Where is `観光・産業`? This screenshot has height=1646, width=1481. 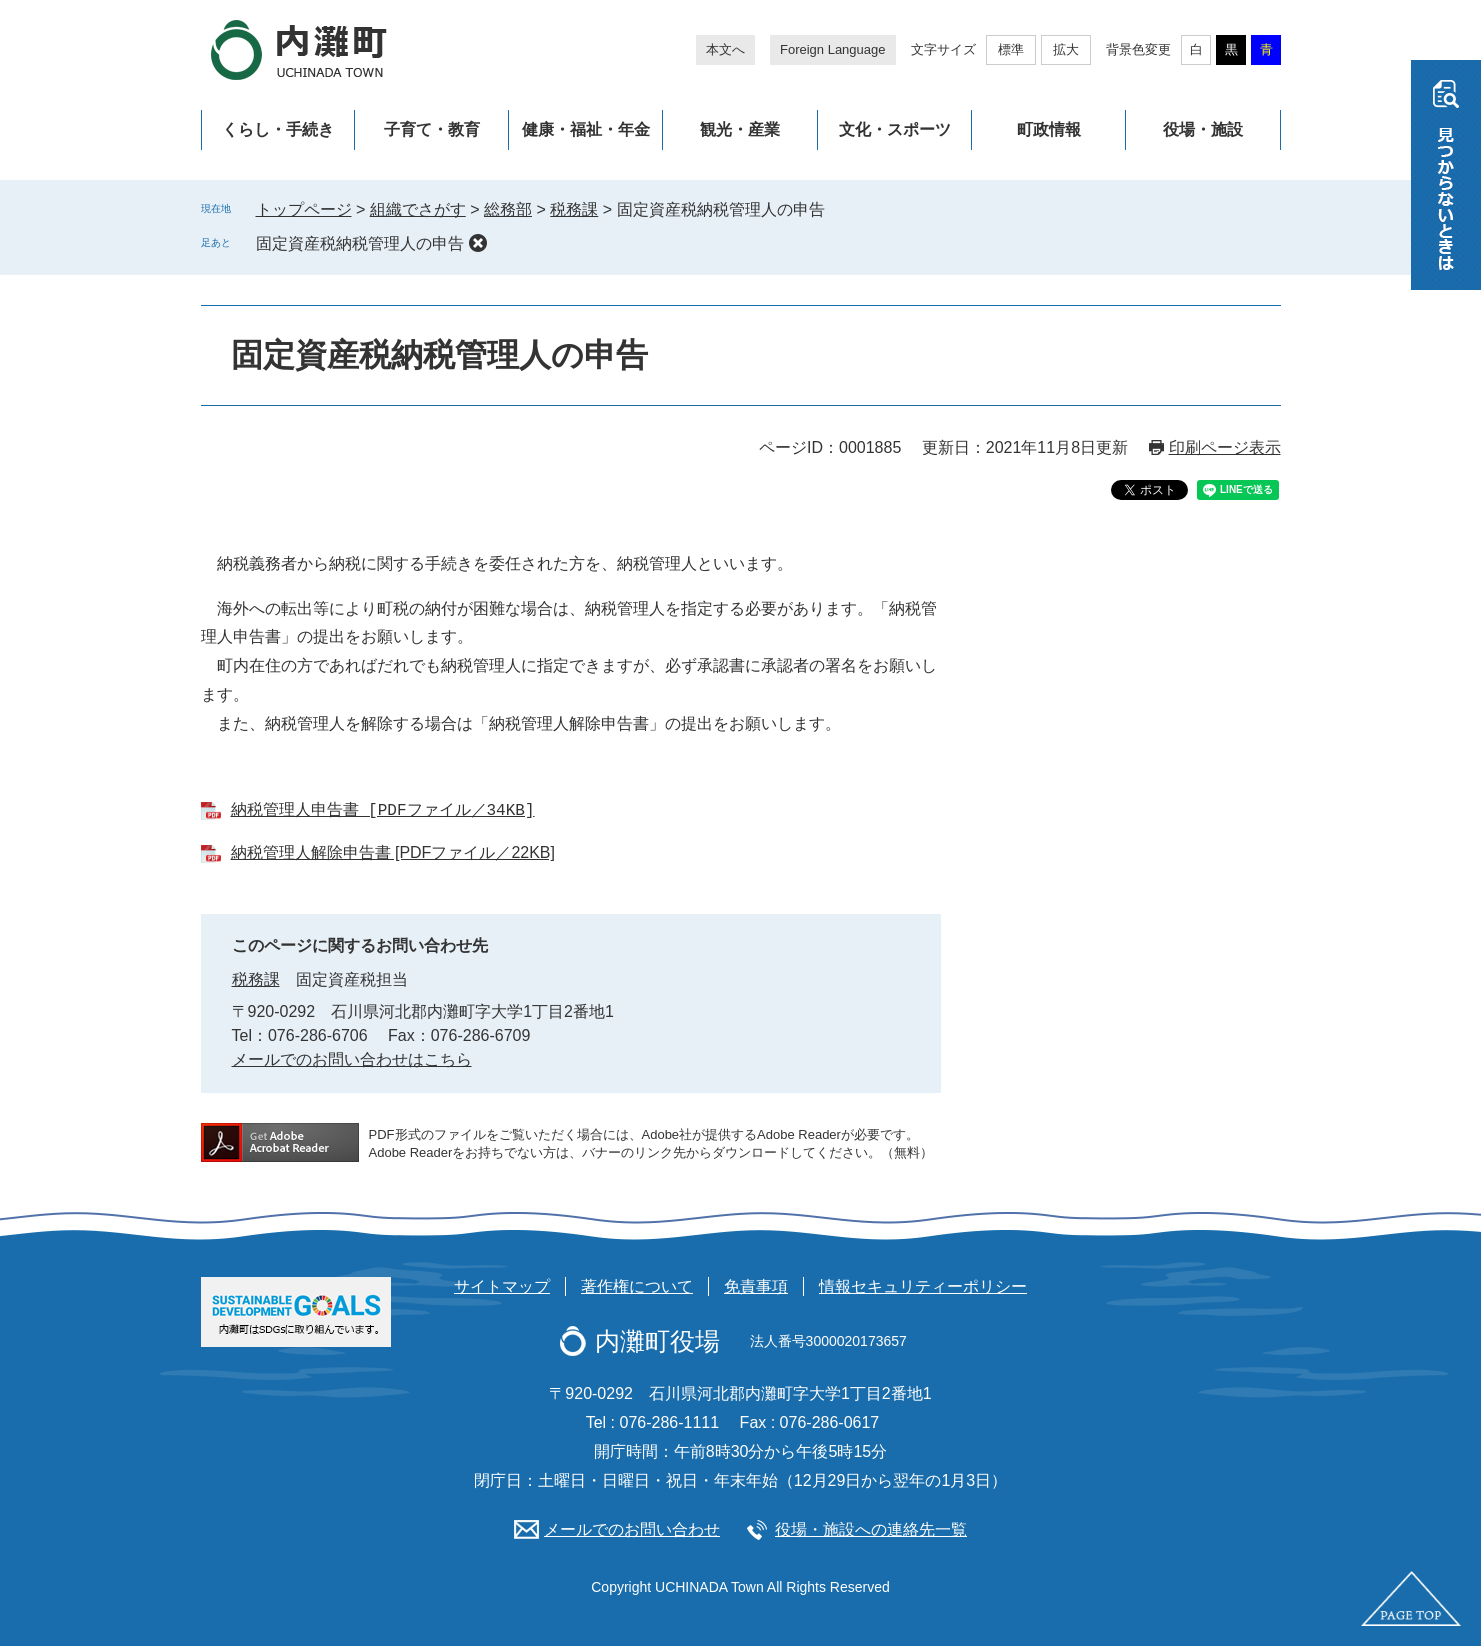
観光・産業 is located at coordinates (740, 129).